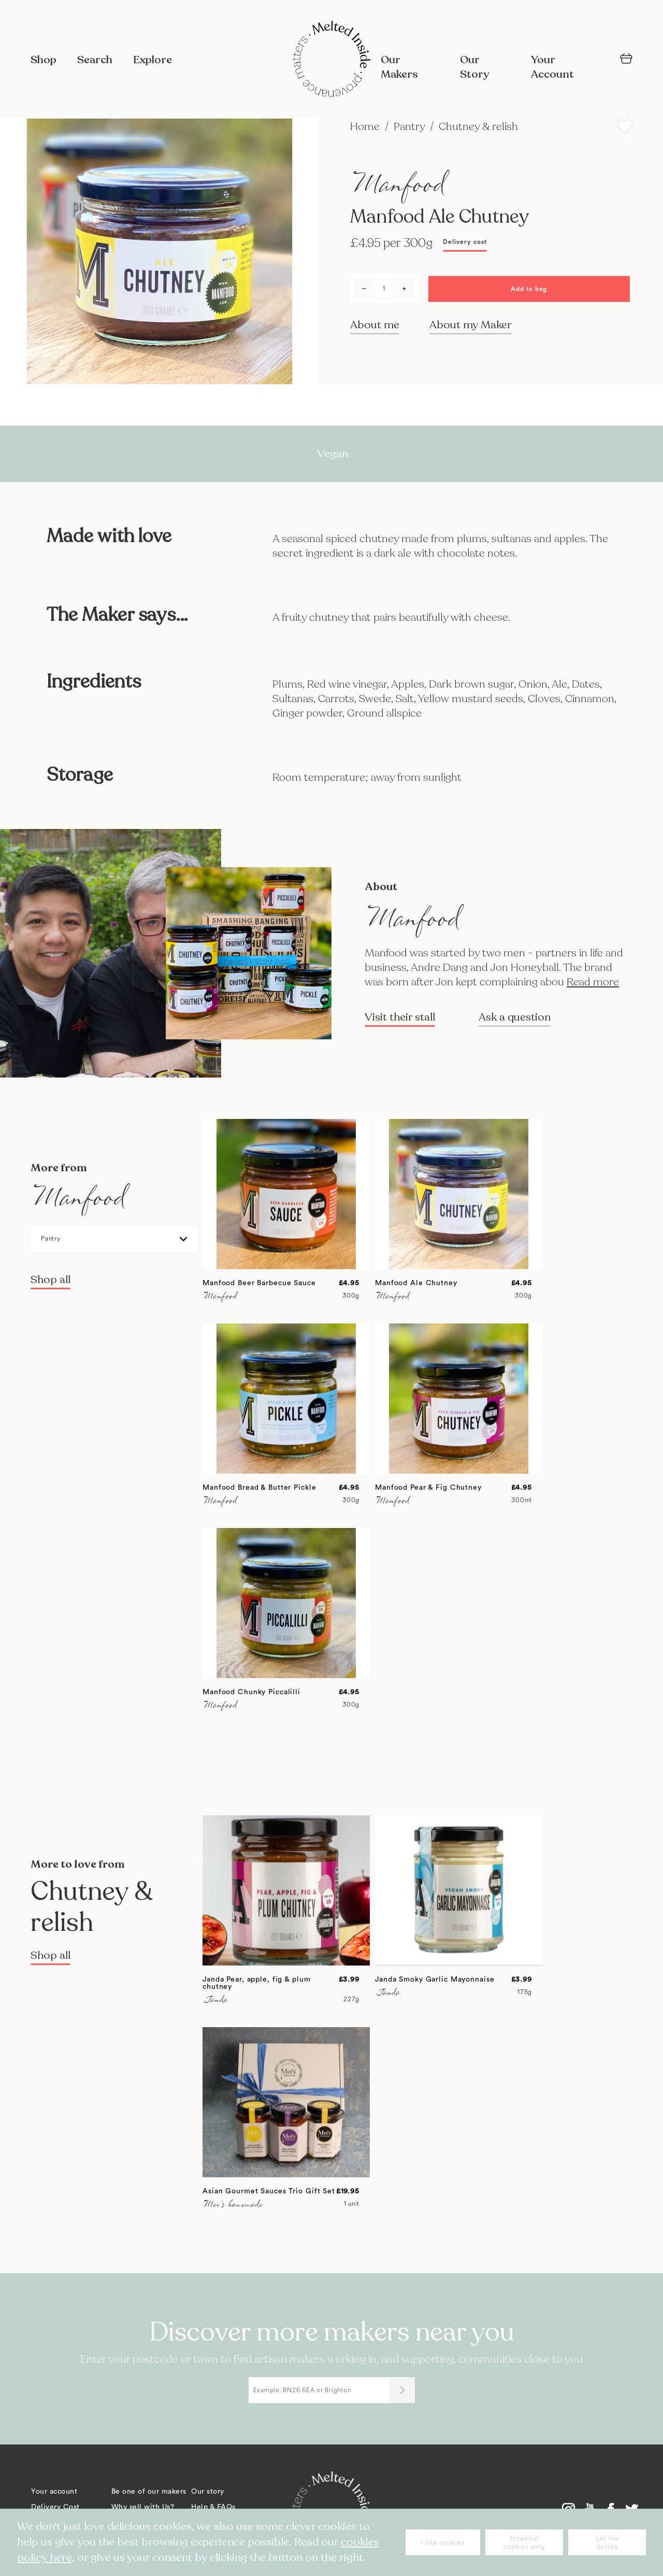 This screenshot has width=663, height=2576. What do you see at coordinates (593, 981) in the screenshot?
I see `Read more` at bounding box center [593, 981].